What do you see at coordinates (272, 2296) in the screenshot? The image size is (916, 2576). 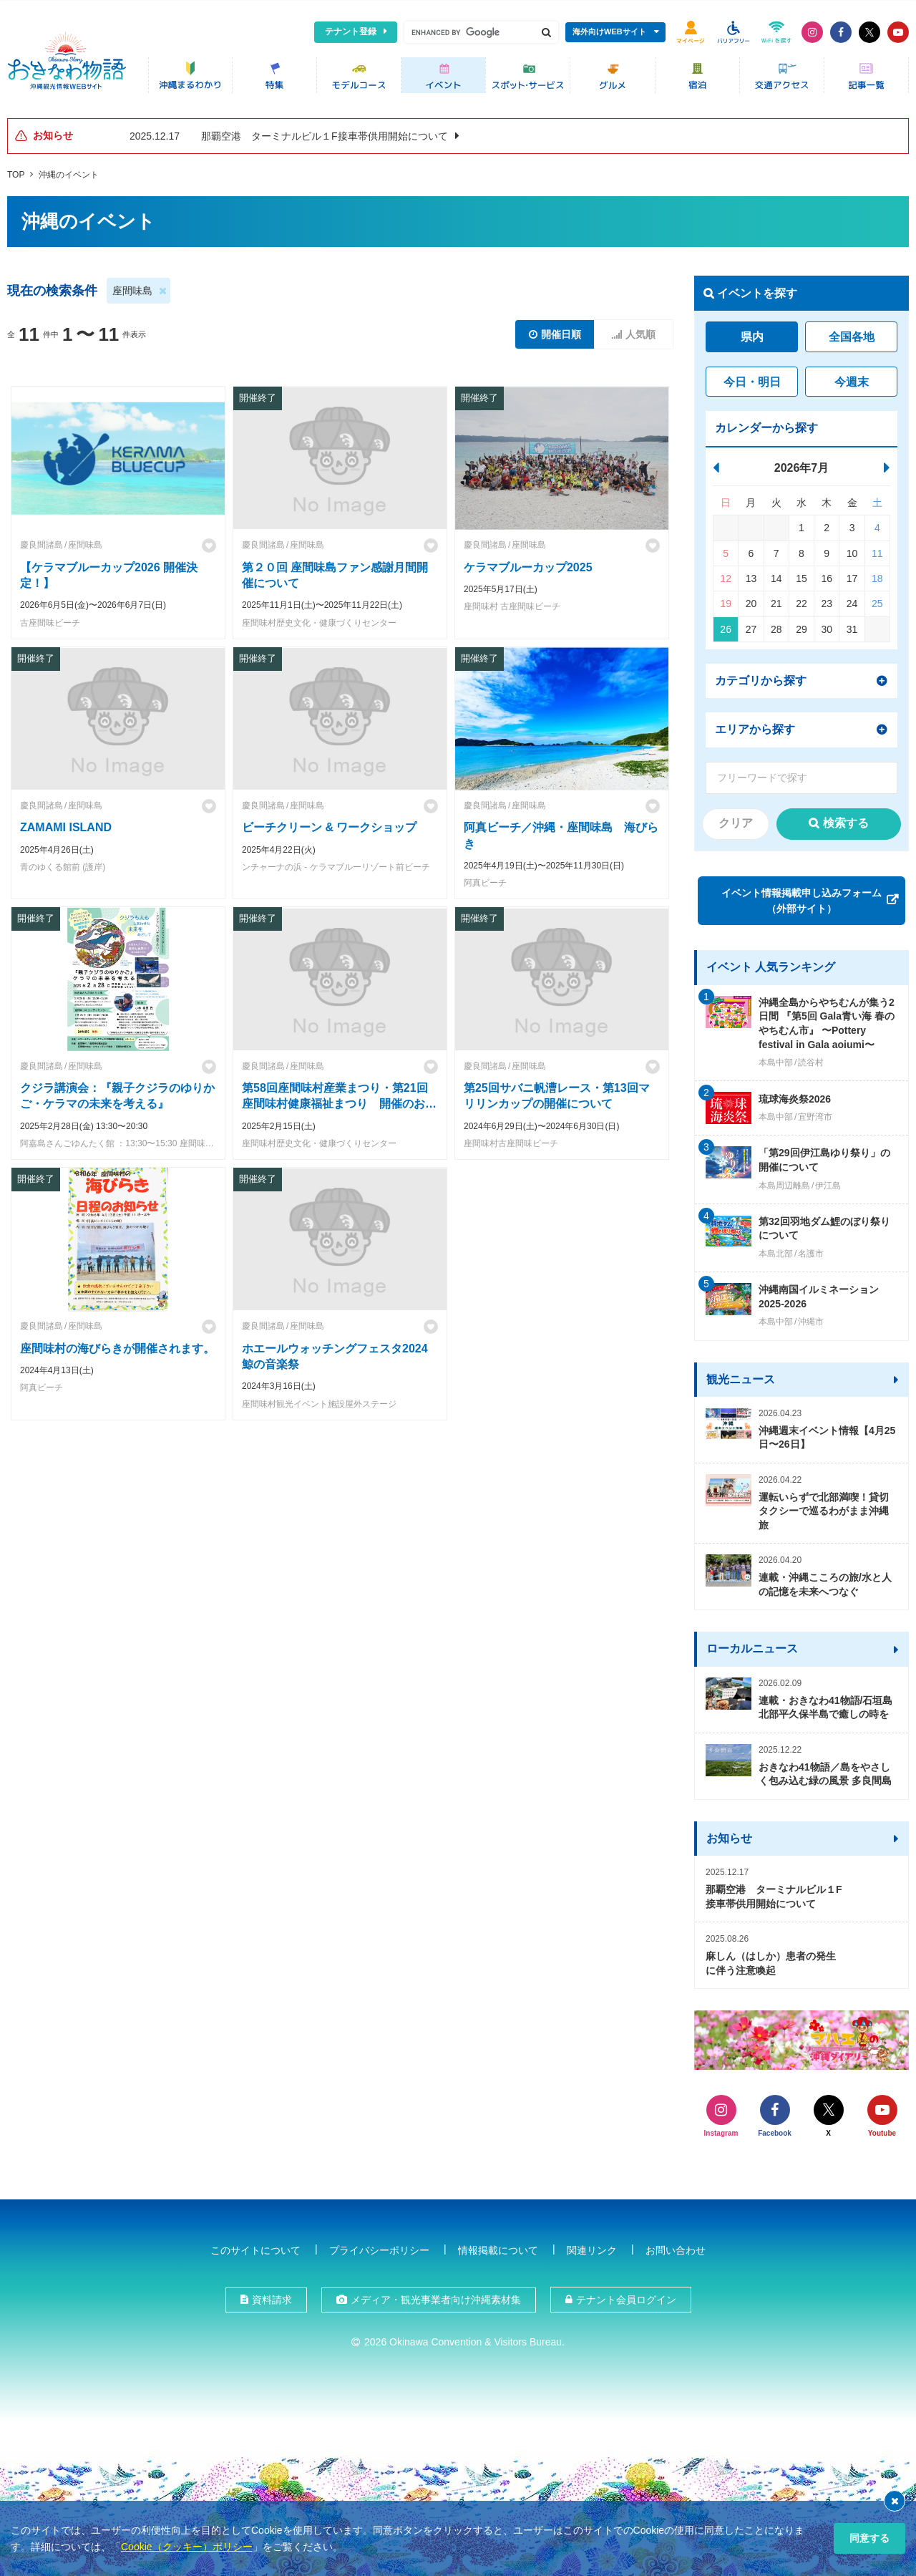 I see `資料請求` at bounding box center [272, 2296].